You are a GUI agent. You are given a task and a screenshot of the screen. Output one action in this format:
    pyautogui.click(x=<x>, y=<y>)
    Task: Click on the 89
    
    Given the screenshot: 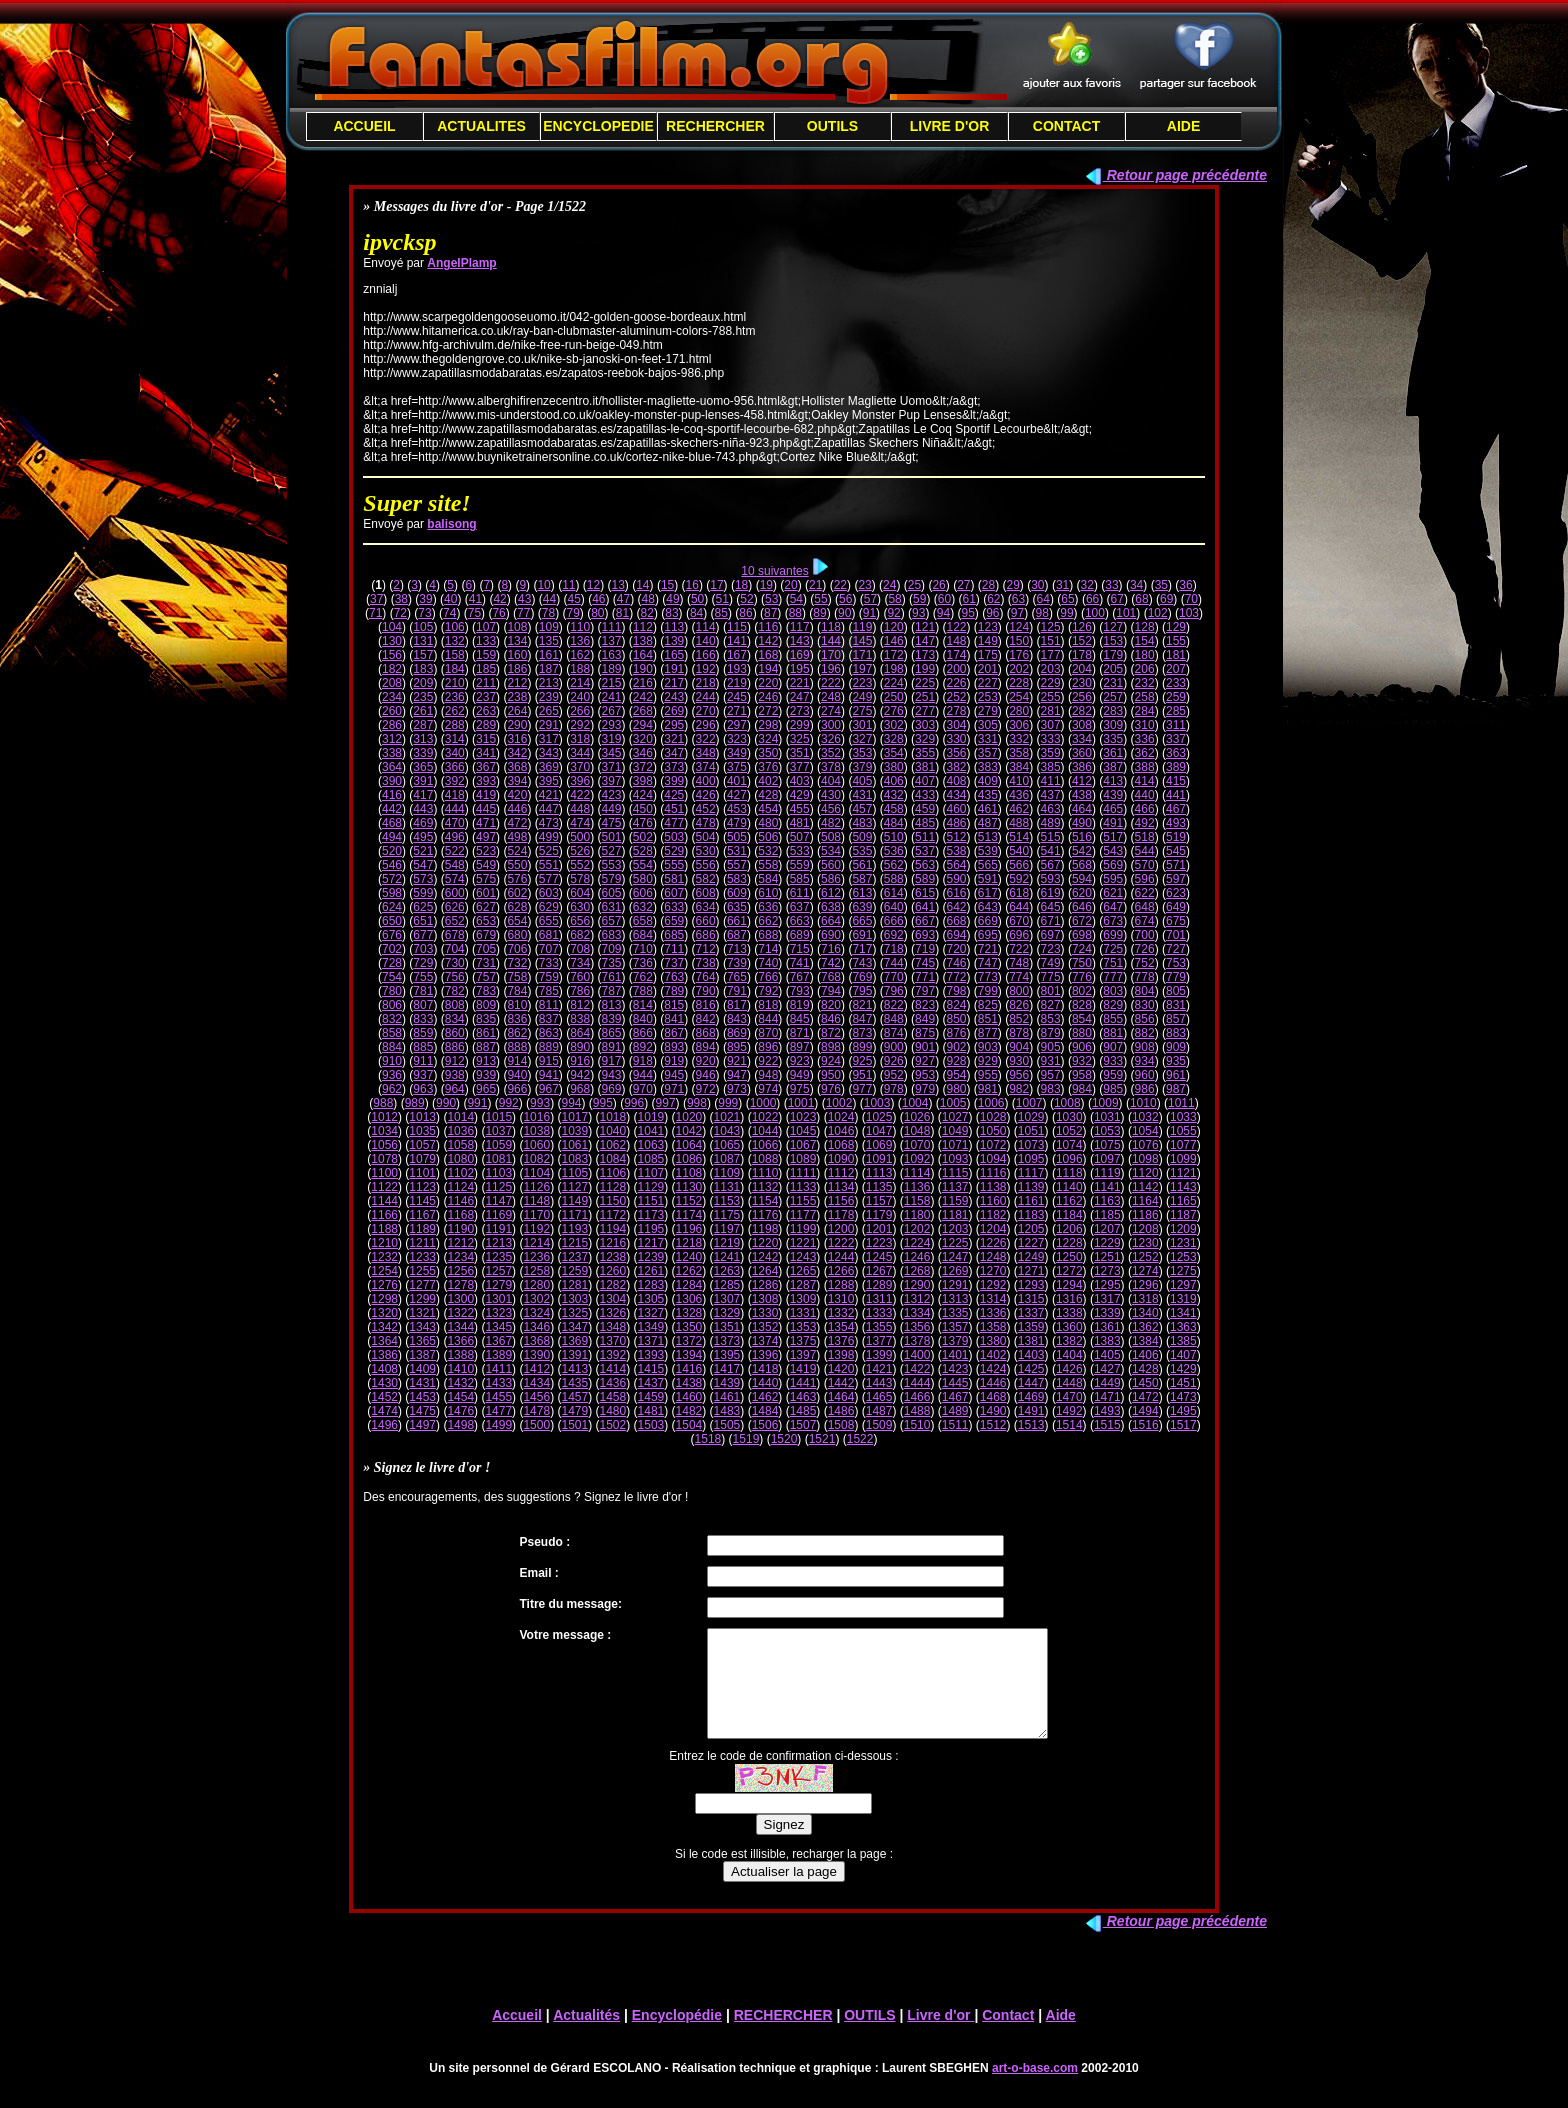 What is the action you would take?
    pyautogui.click(x=819, y=613)
    